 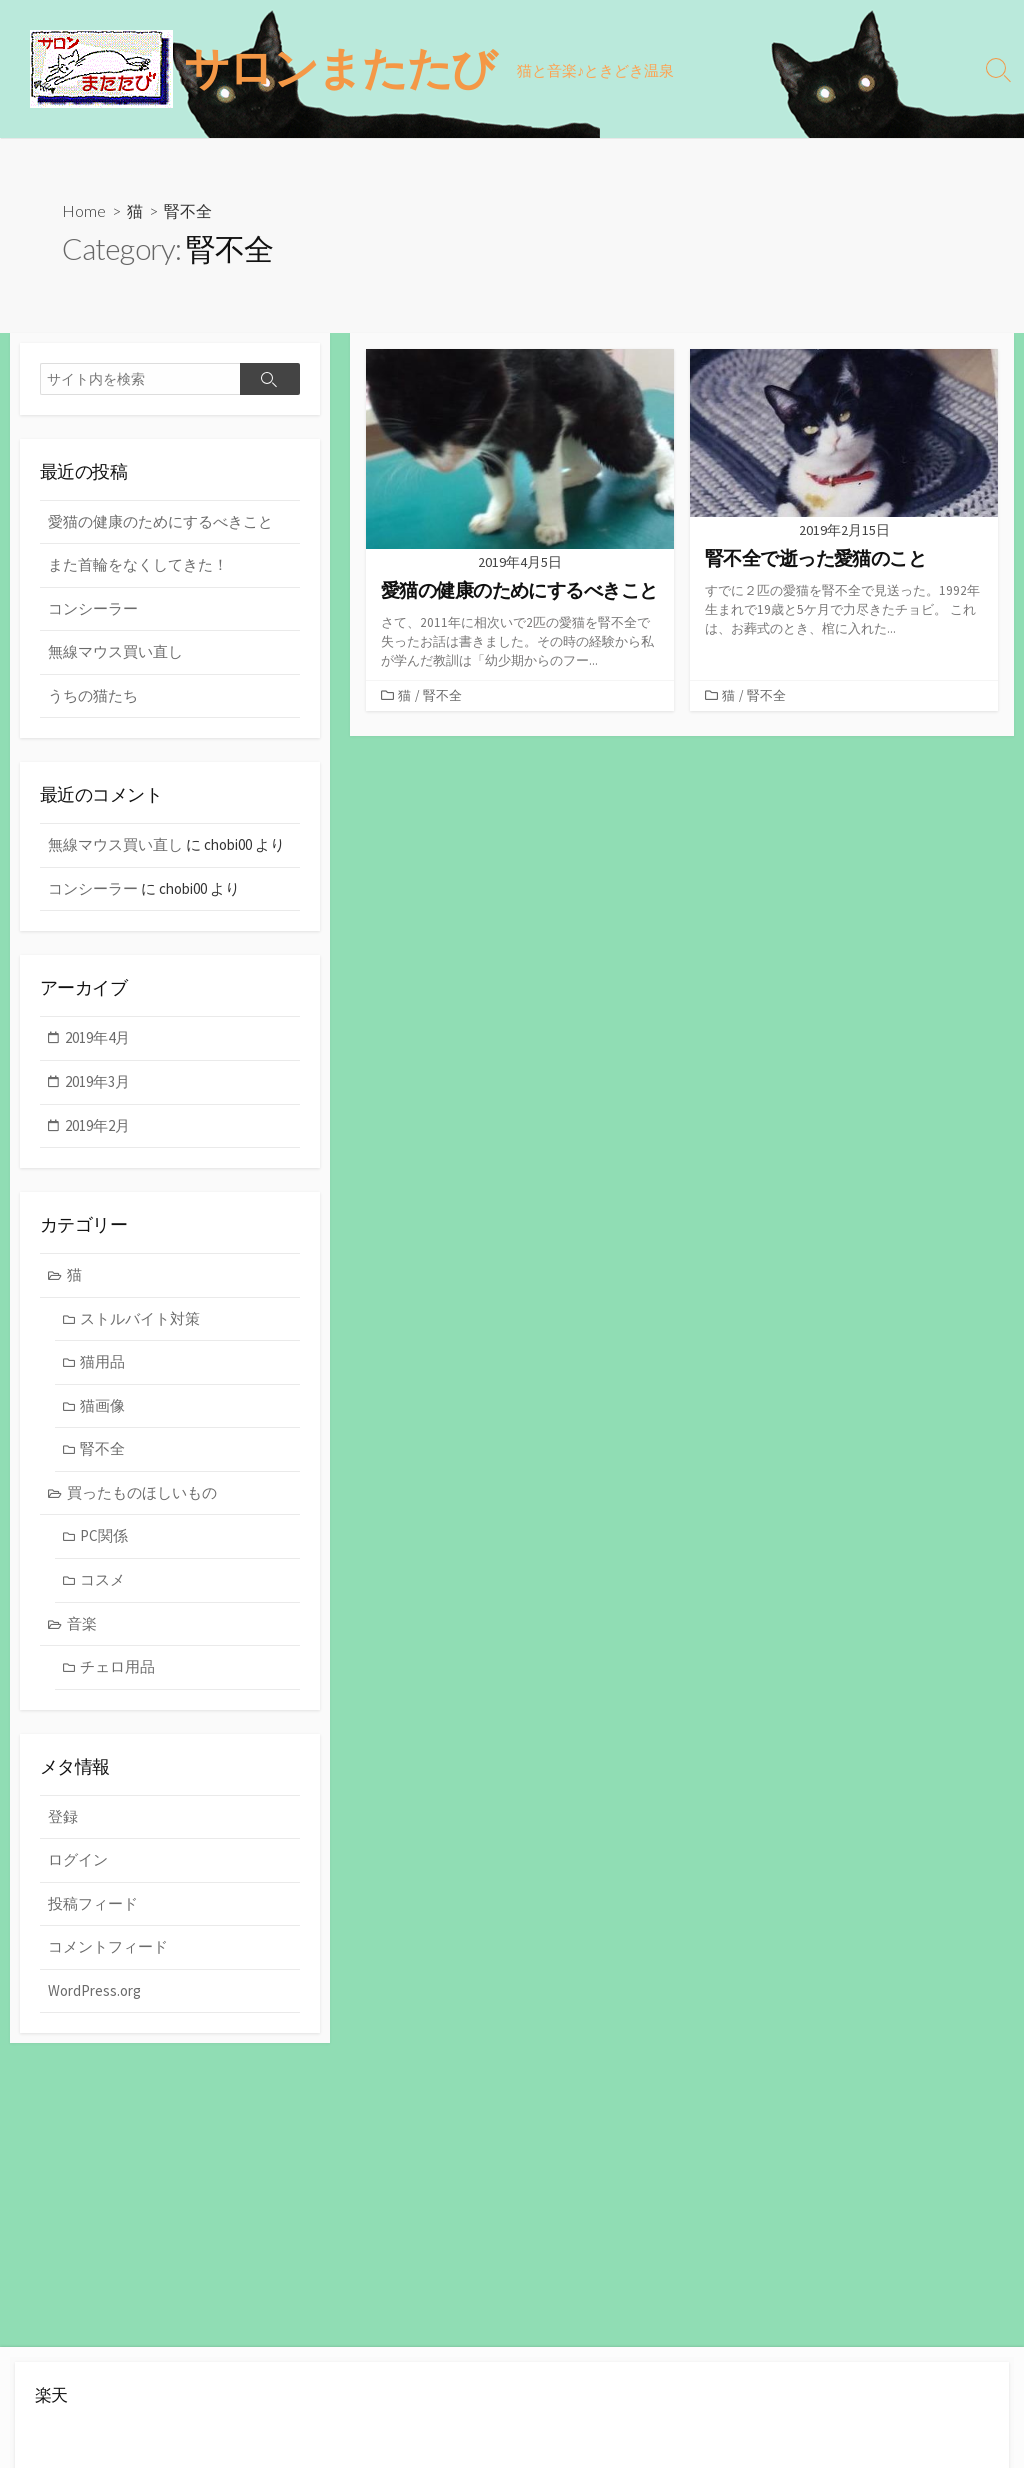 What do you see at coordinates (78, 1863) in the screenshot?
I see `ログイン` at bounding box center [78, 1863].